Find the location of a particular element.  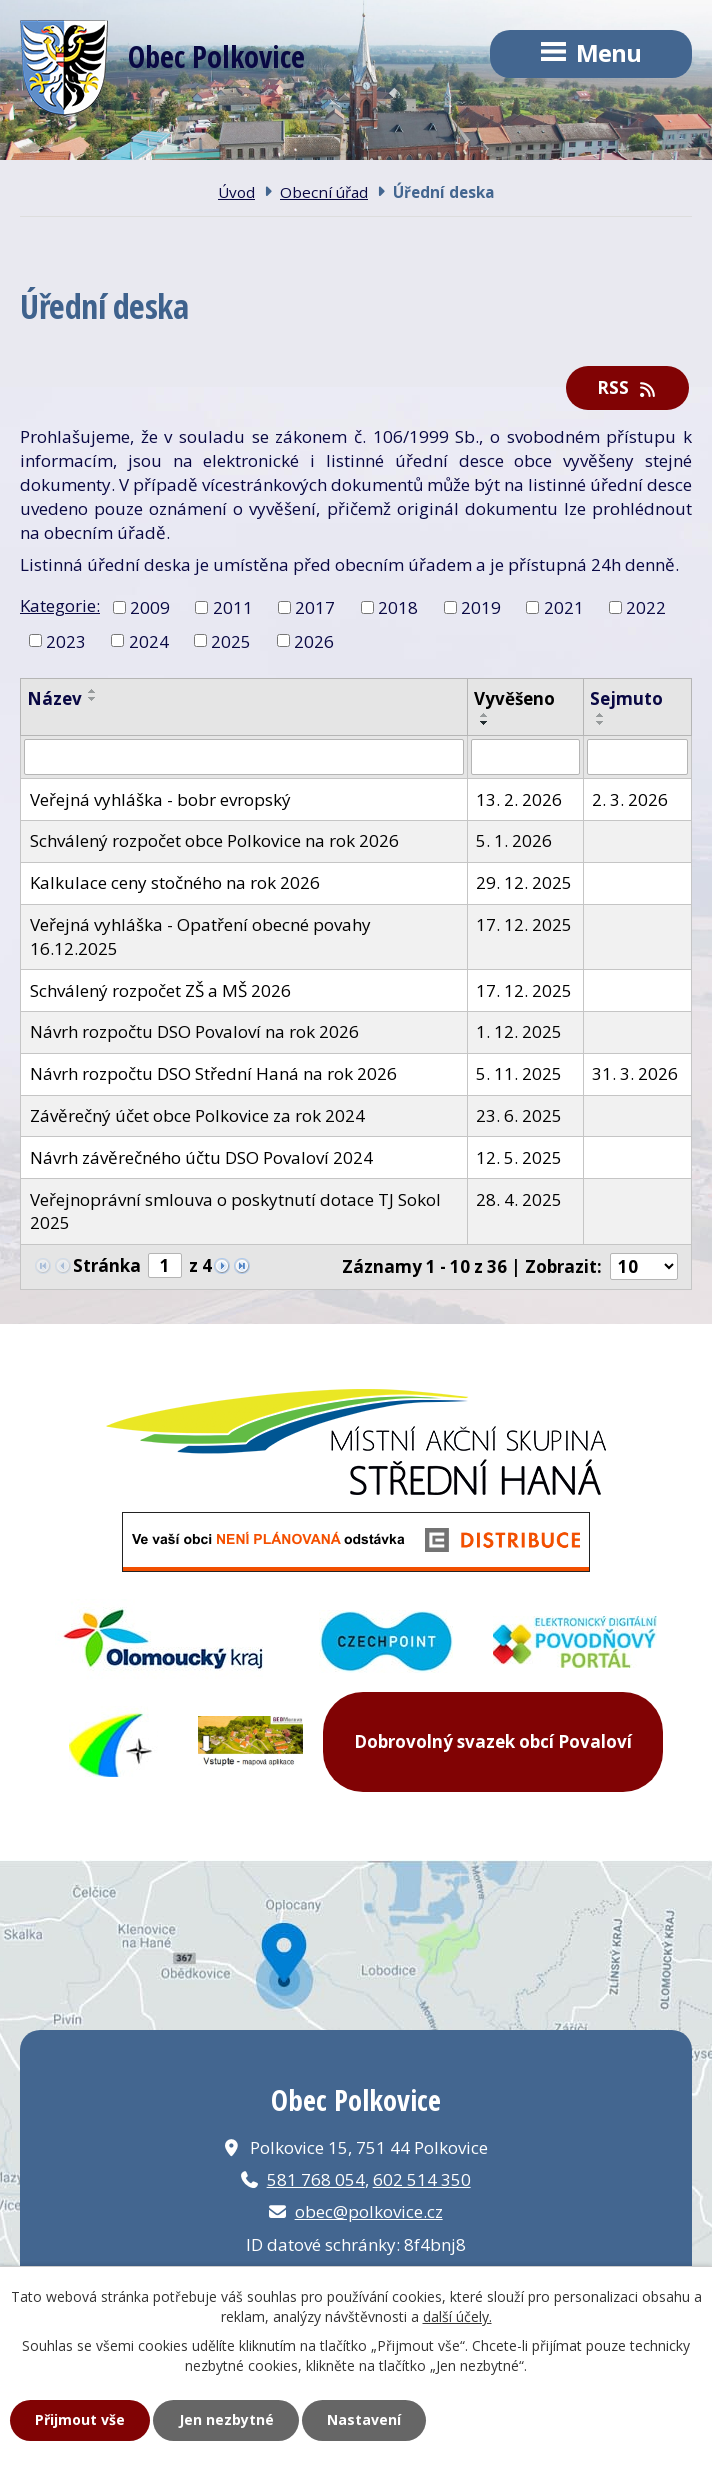

5. 11. 2025 is located at coordinates (519, 1073).